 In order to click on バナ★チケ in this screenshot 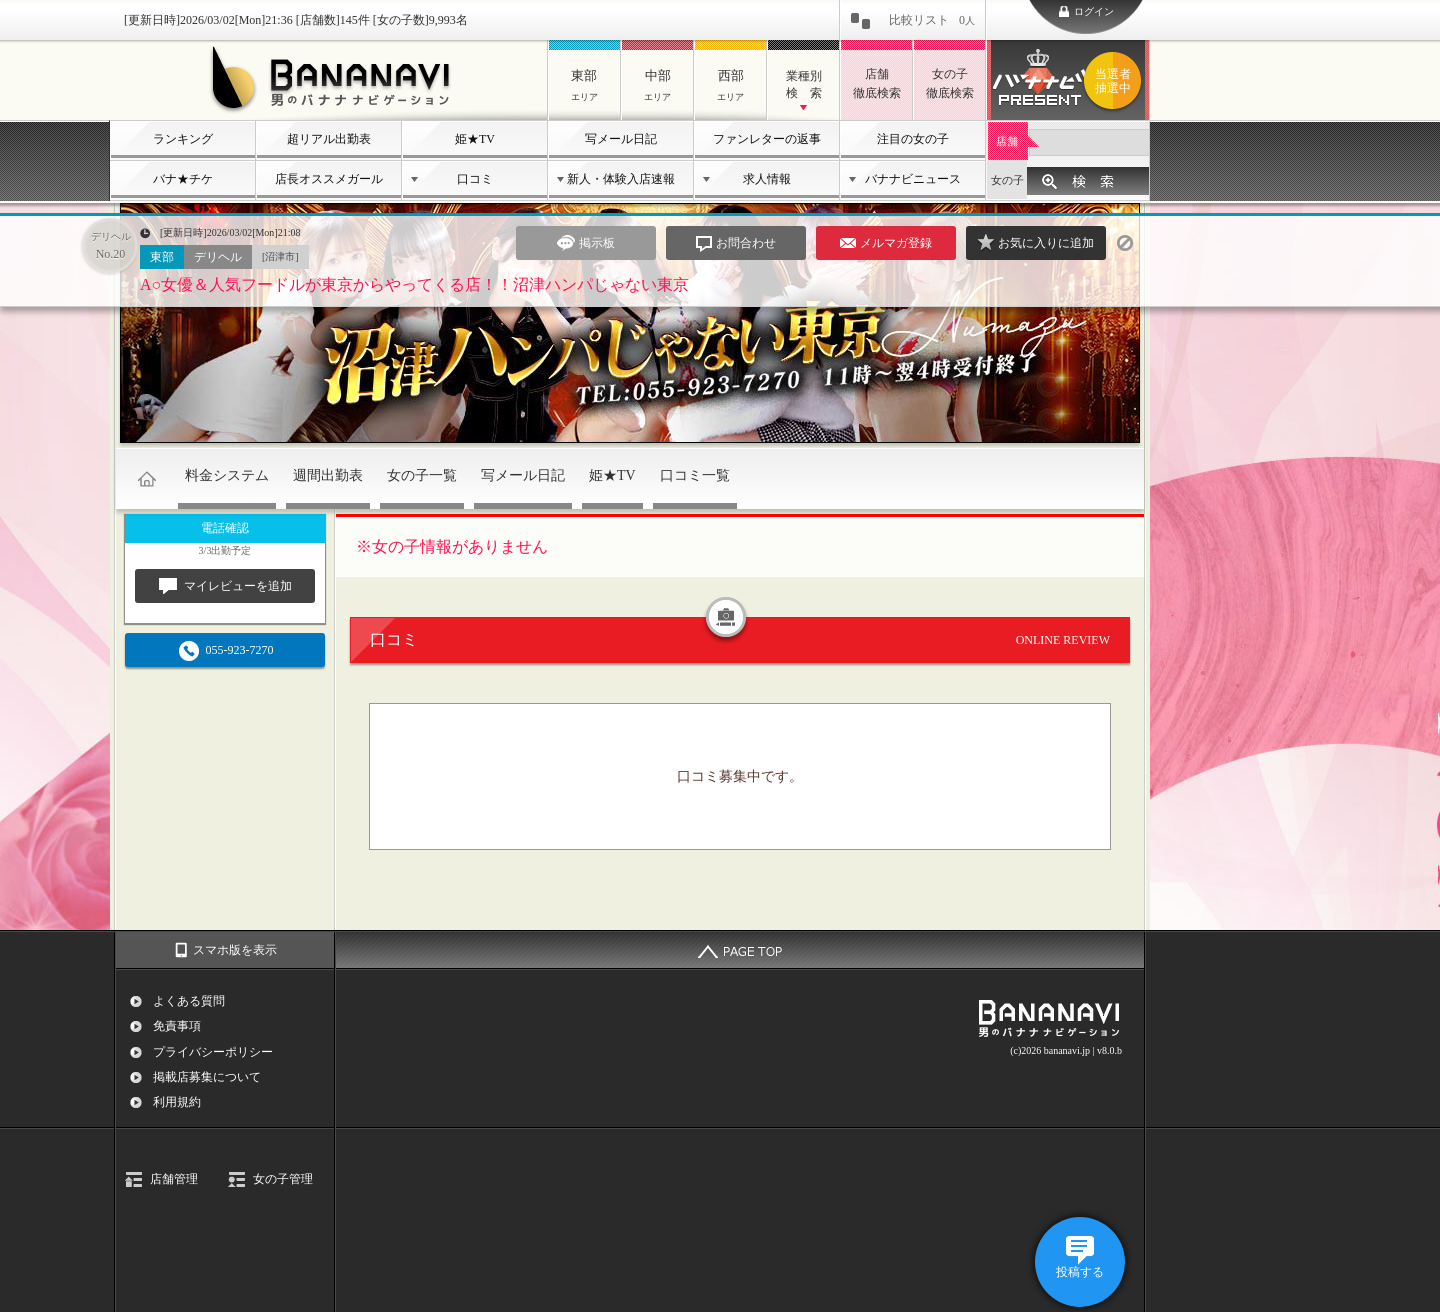, I will do `click(183, 179)`.